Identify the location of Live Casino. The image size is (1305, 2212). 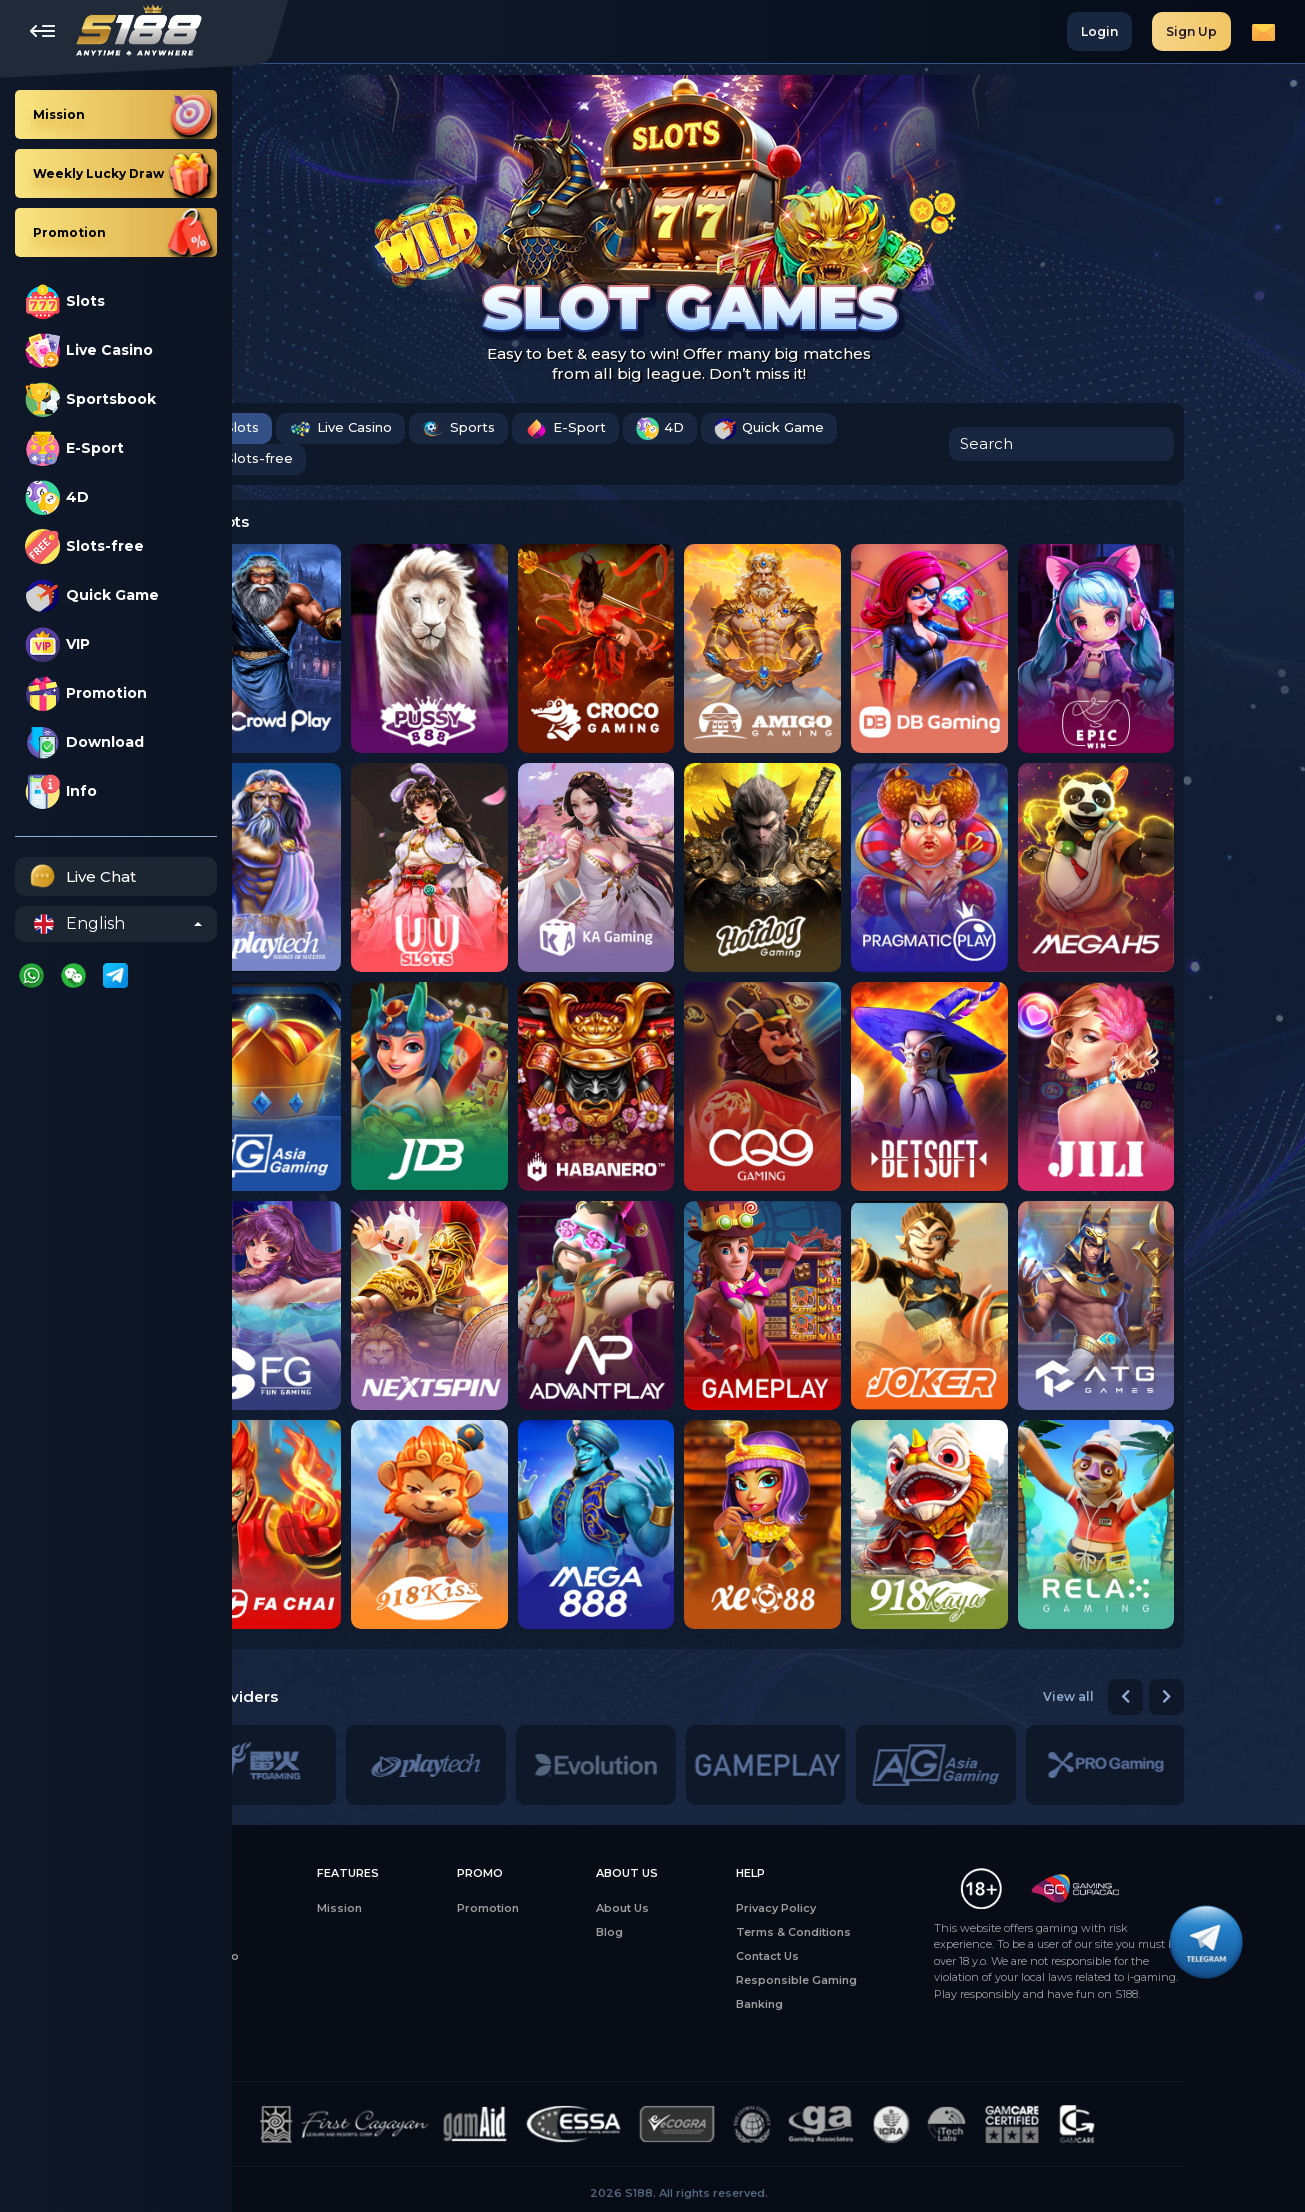
(89, 350).